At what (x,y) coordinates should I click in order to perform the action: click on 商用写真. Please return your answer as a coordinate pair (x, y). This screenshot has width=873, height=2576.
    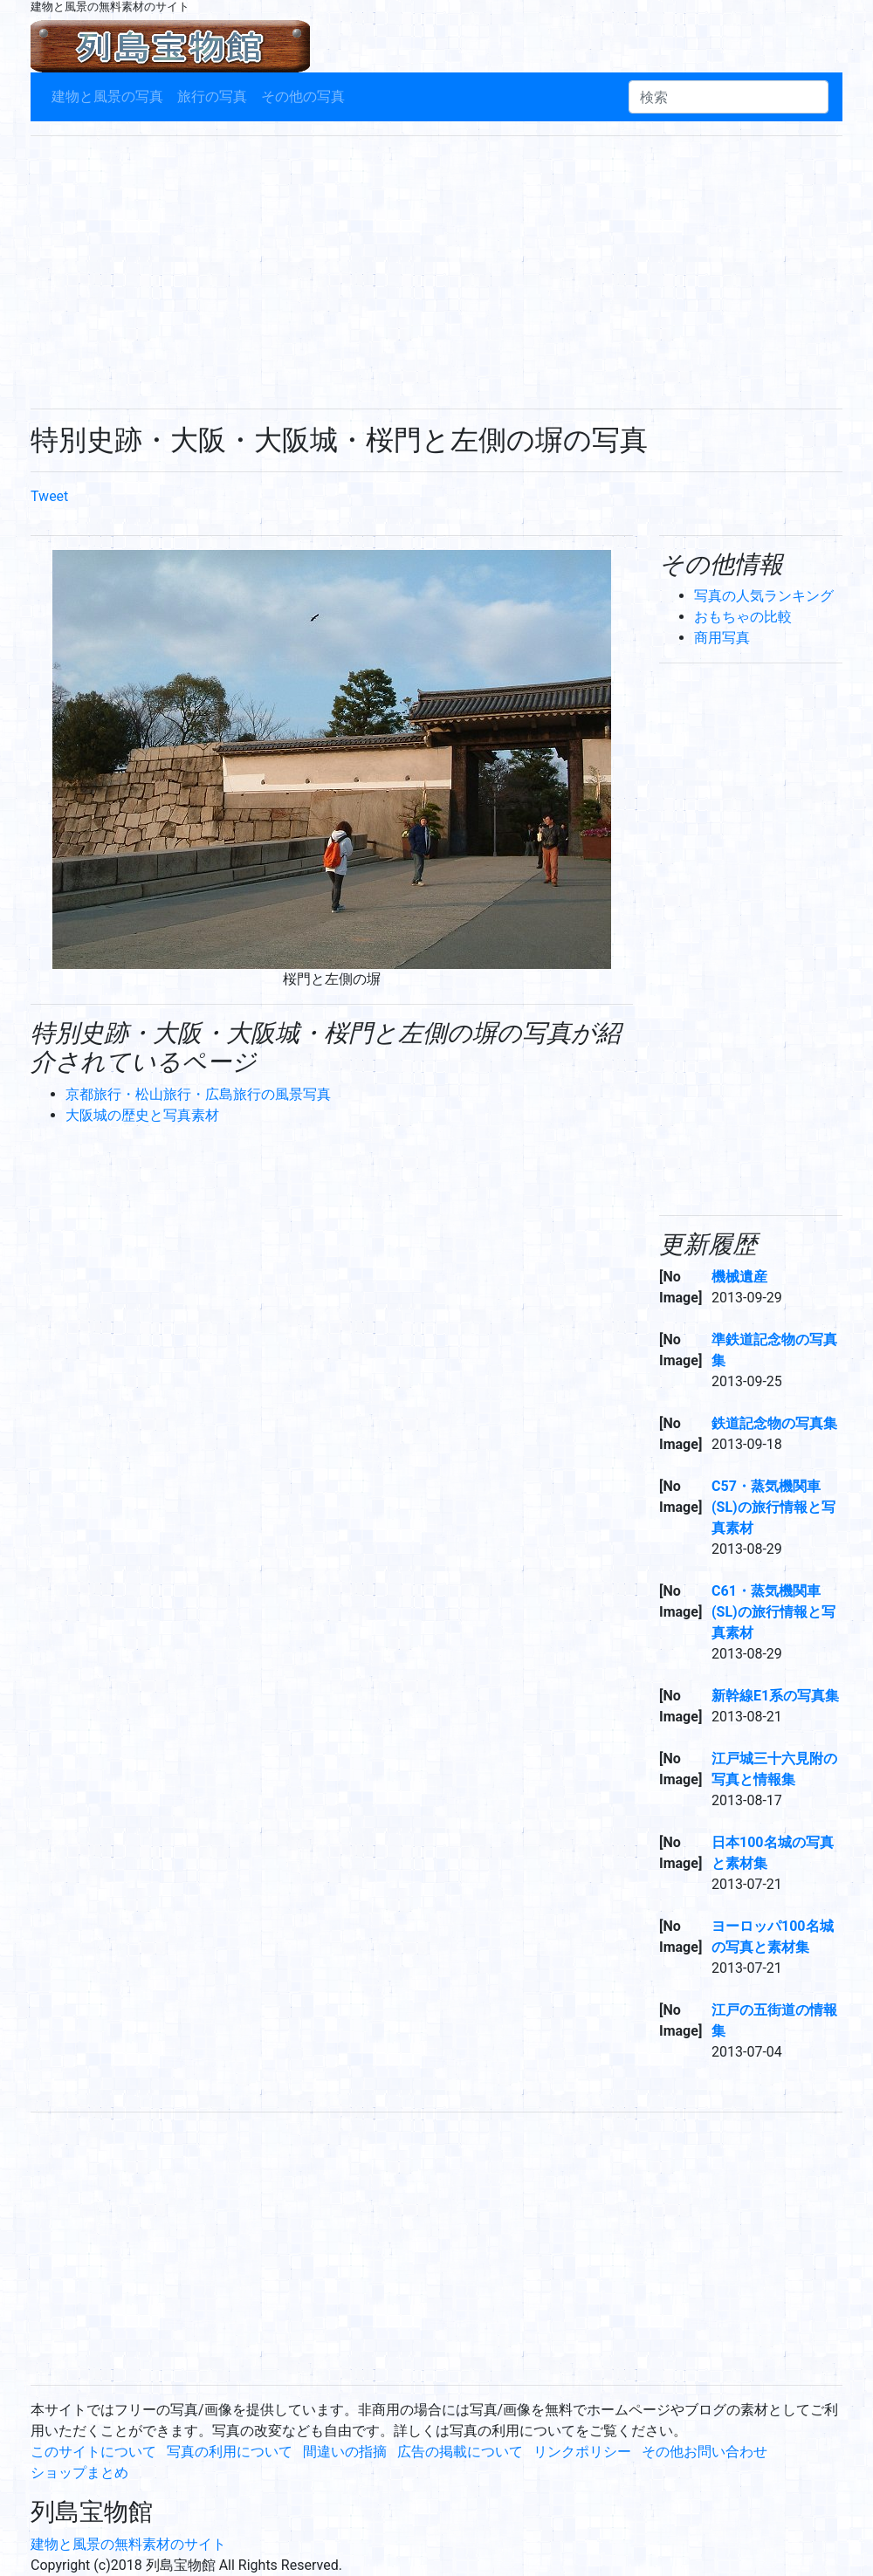
    Looking at the image, I should click on (722, 637).